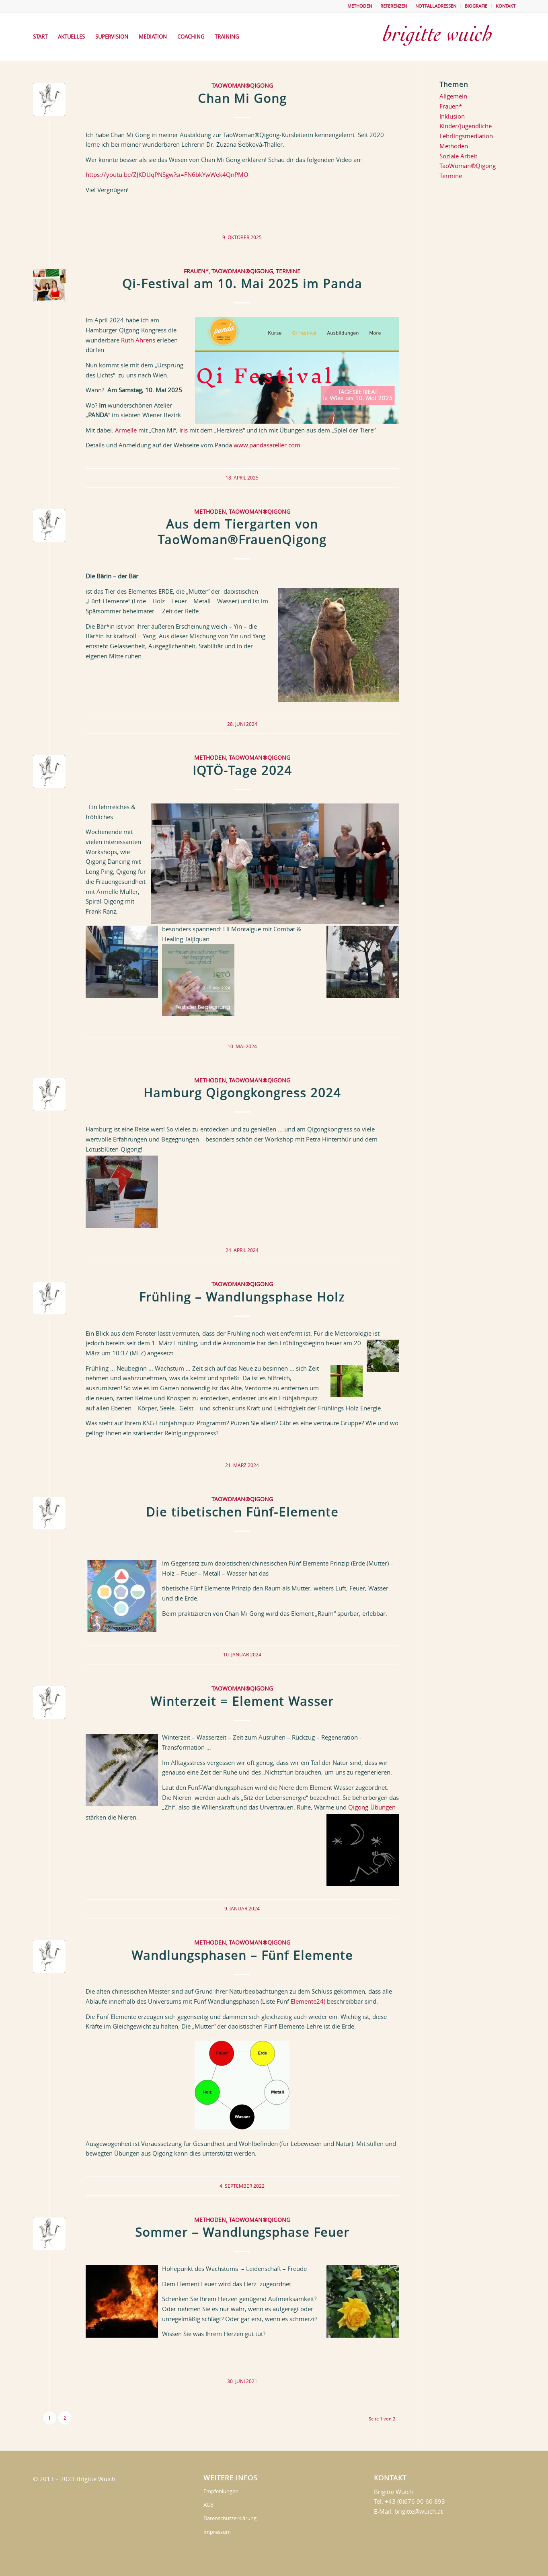 Image resolution: width=548 pixels, height=2576 pixels. I want to click on Chan Mi Gong, so click(242, 98).